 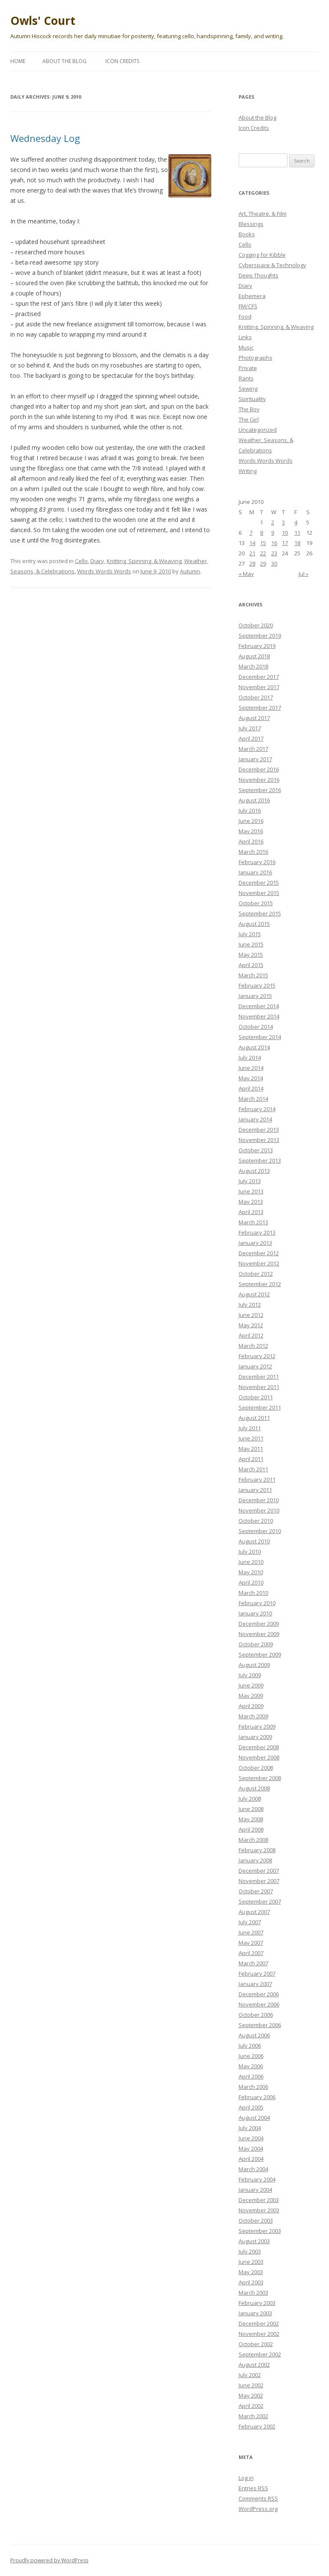 What do you see at coordinates (259, 1129) in the screenshot?
I see `December 2013` at bounding box center [259, 1129].